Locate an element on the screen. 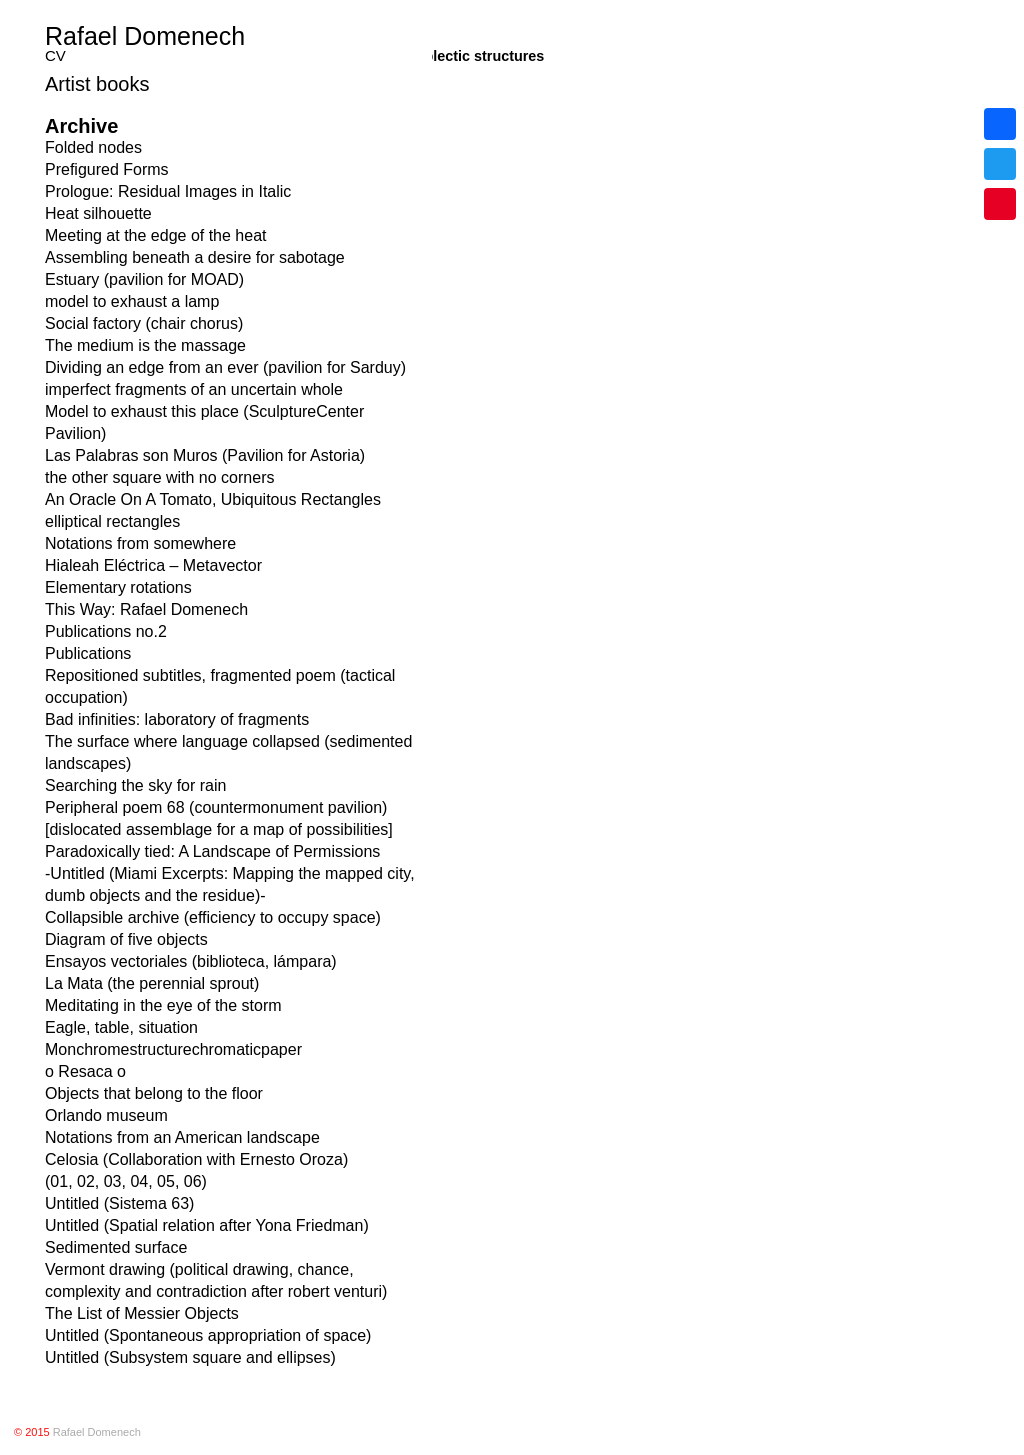 This screenshot has width=1024, height=1455. Objects that belong to the floor is located at coordinates (154, 1093).